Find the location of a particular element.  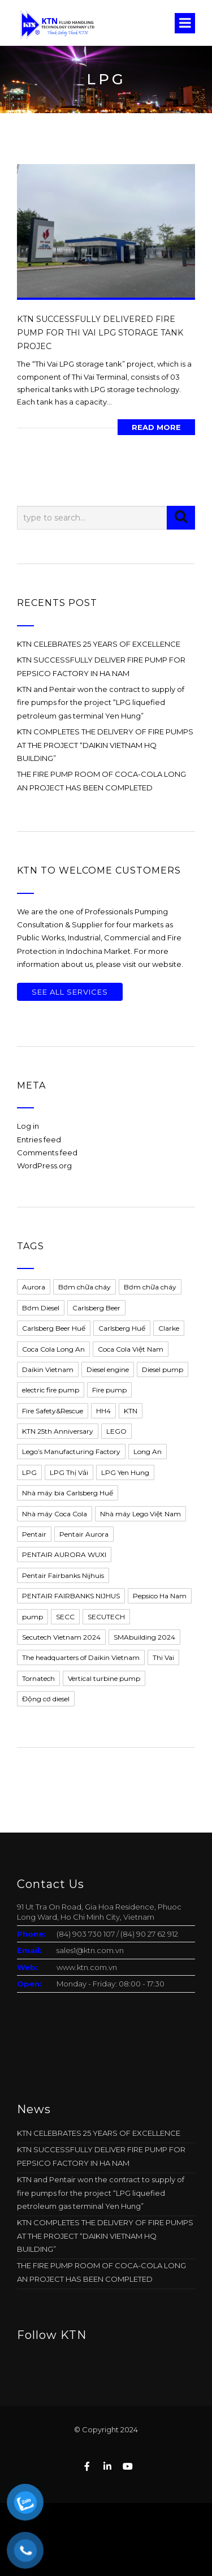

Entries feed is located at coordinates (39, 1139).